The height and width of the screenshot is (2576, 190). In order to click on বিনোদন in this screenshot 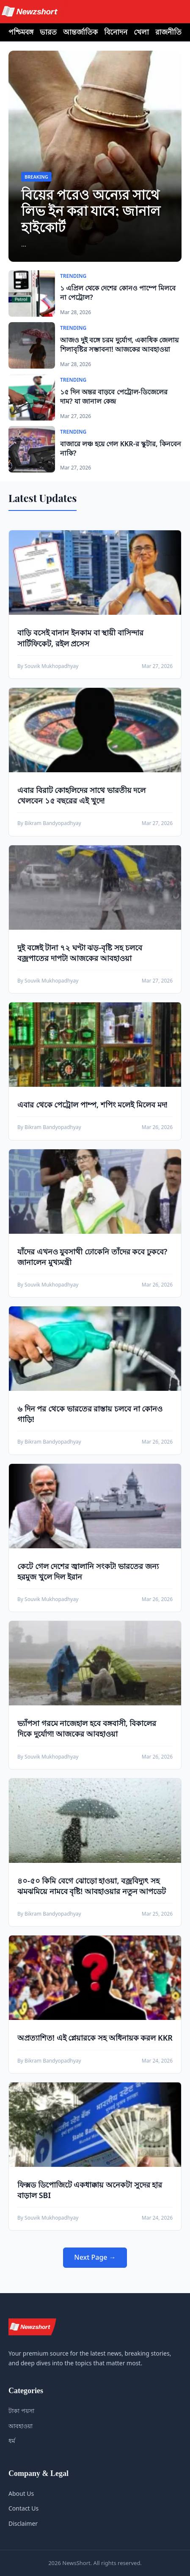, I will do `click(115, 32)`.